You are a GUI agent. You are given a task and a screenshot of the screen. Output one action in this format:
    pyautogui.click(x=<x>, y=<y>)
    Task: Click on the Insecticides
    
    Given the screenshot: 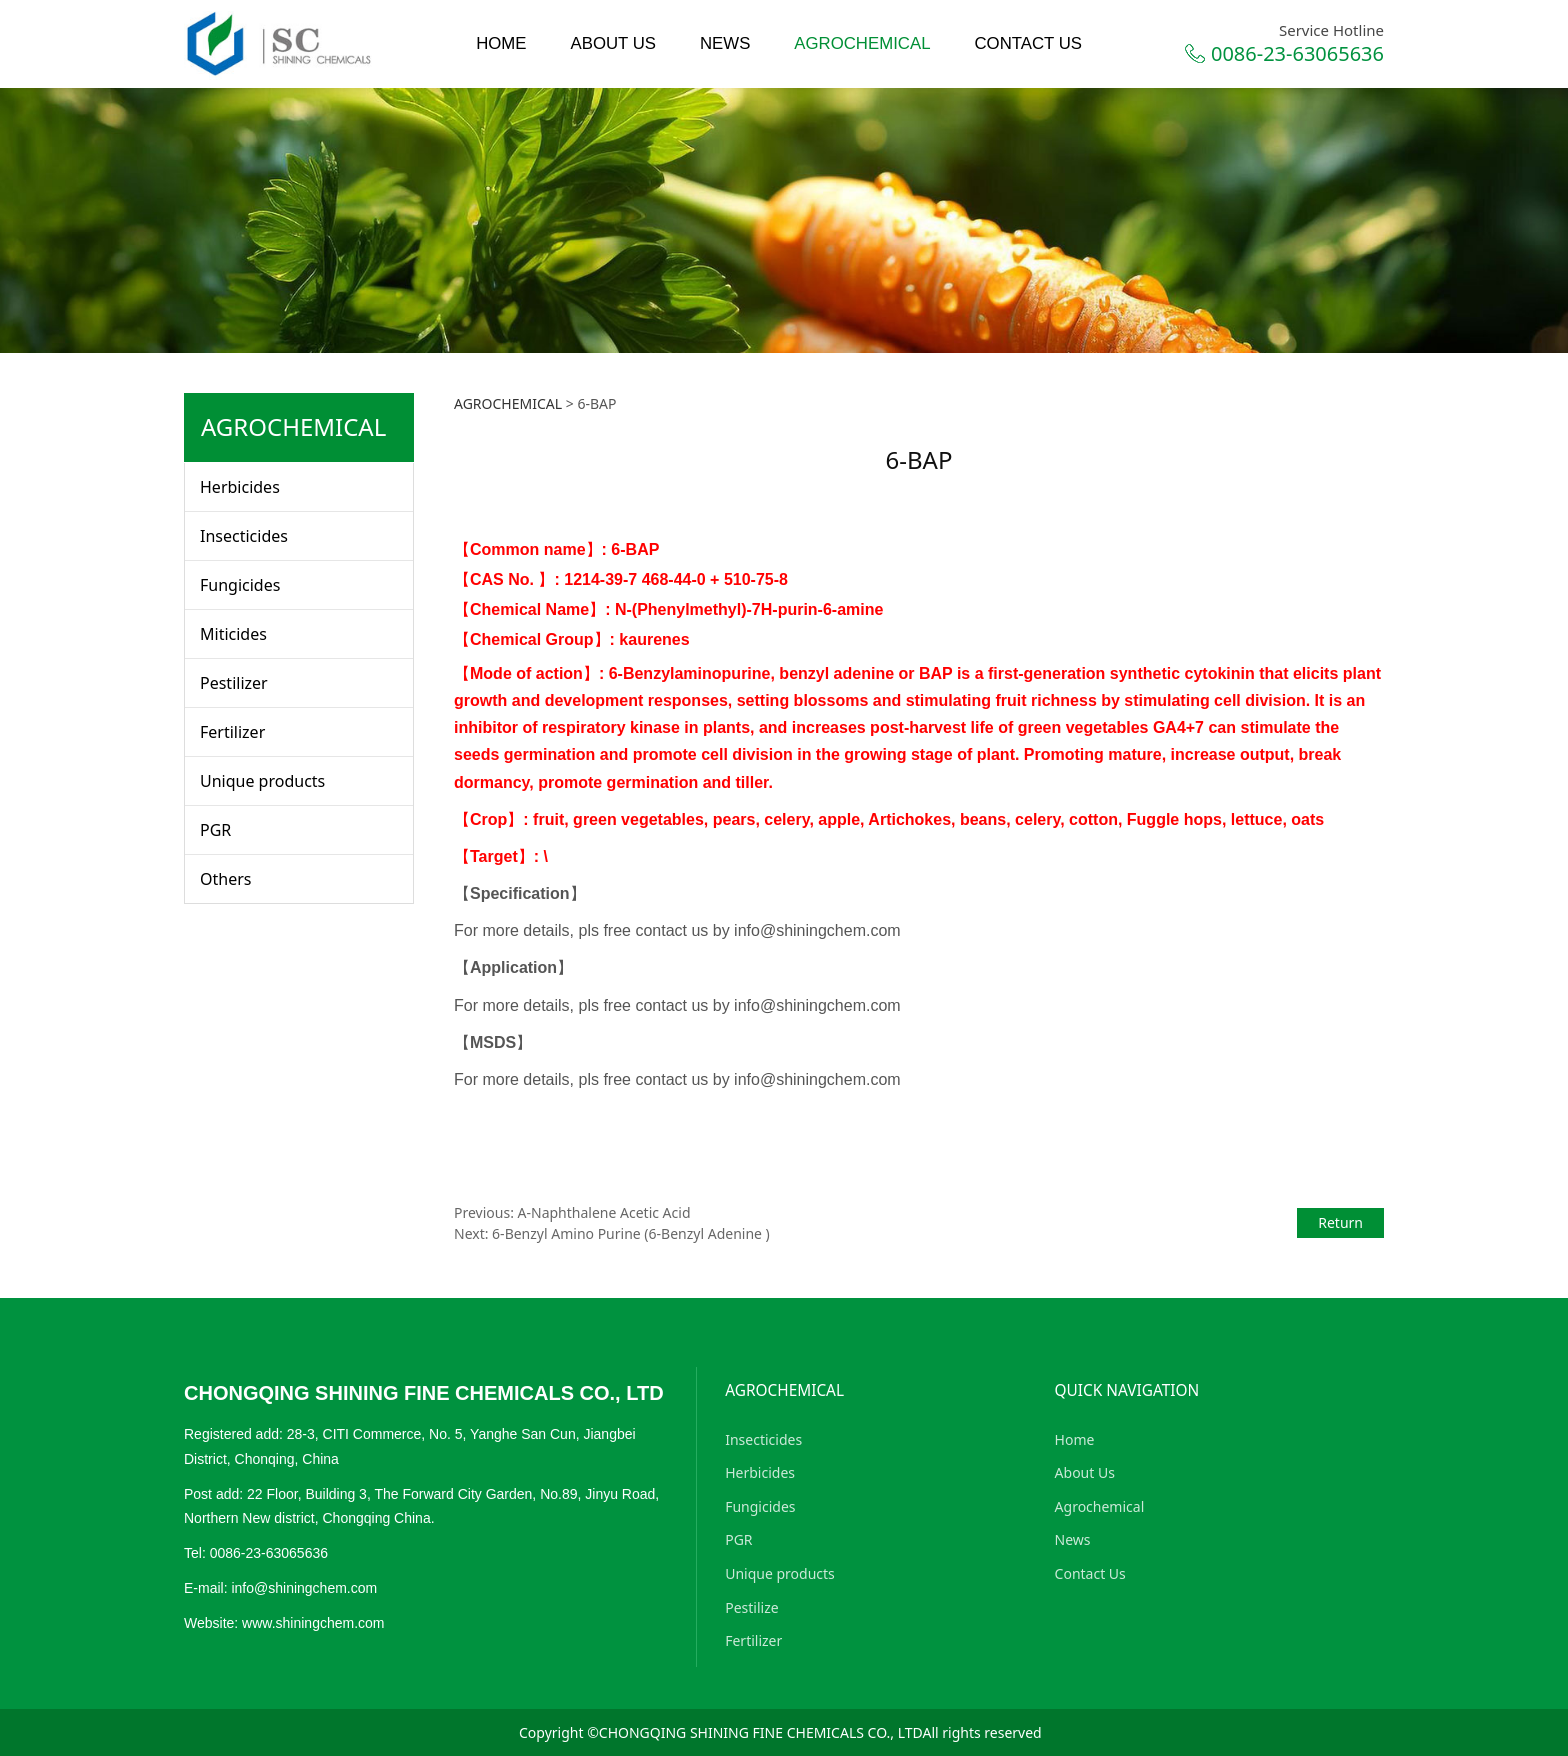 What is the action you would take?
    pyautogui.click(x=244, y=536)
    